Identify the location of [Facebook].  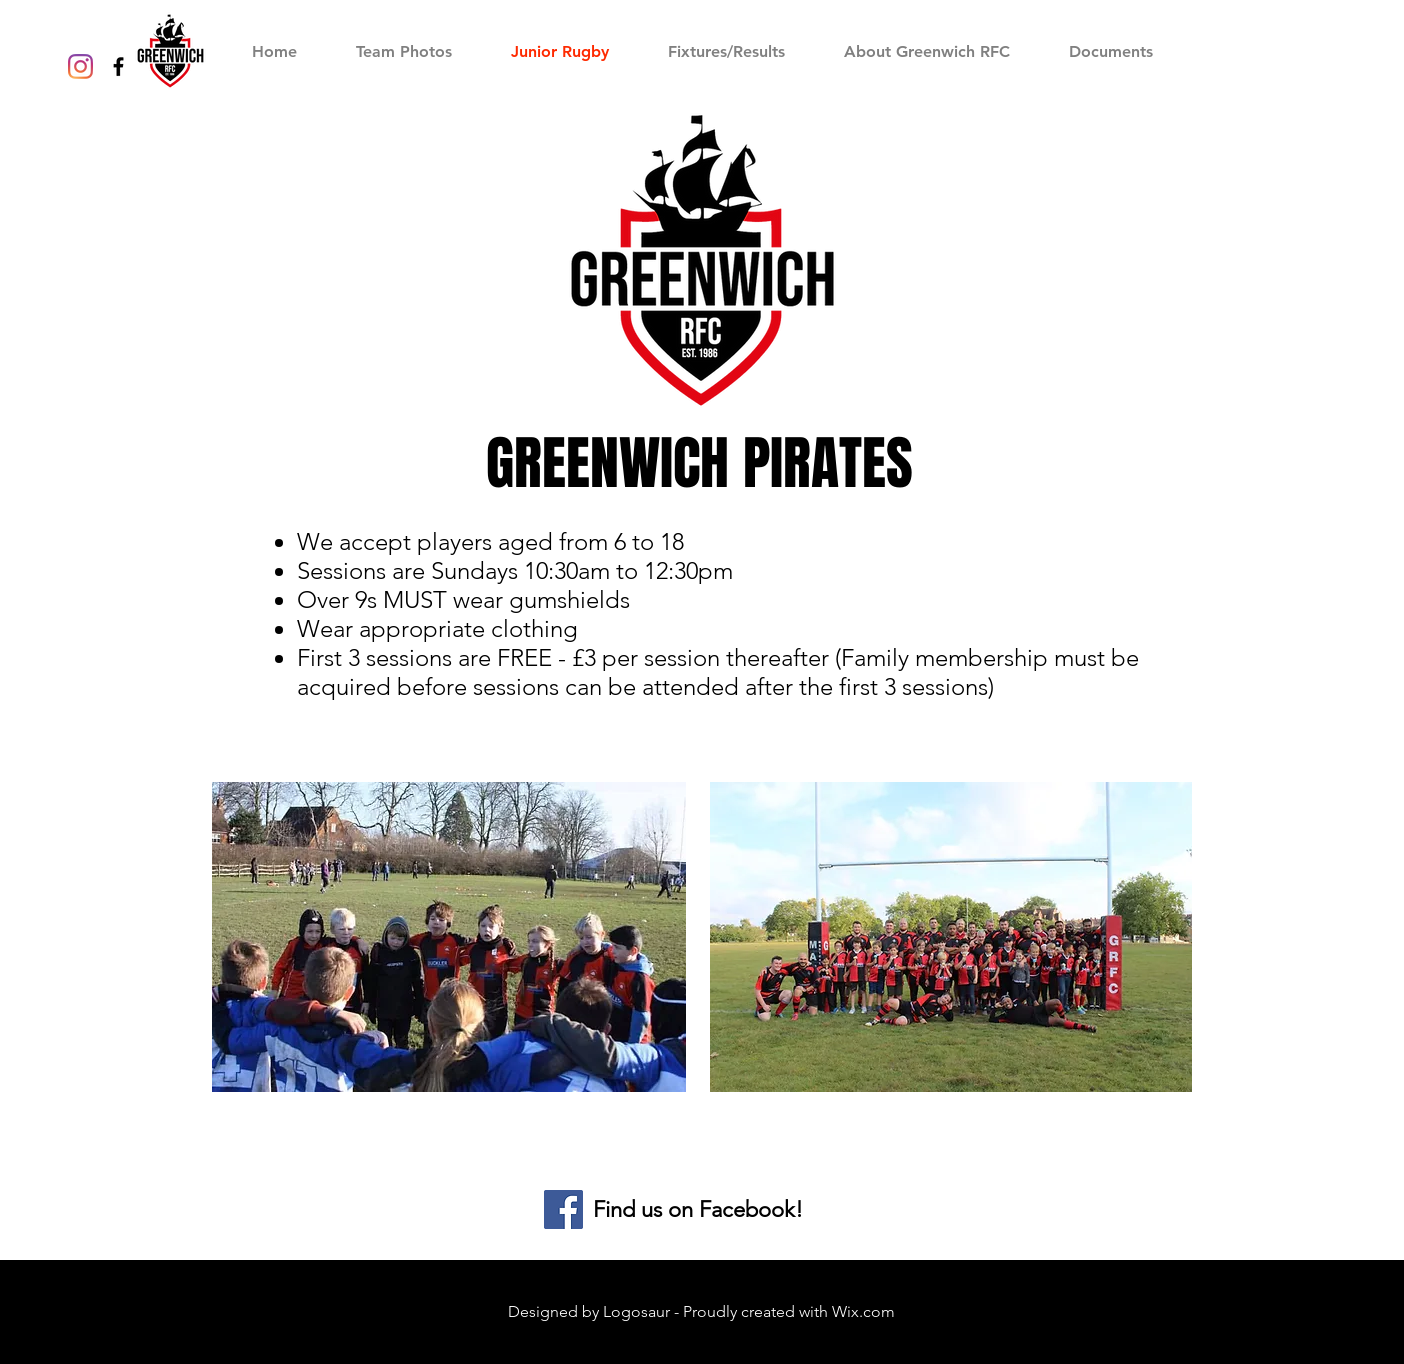
(563, 1209).